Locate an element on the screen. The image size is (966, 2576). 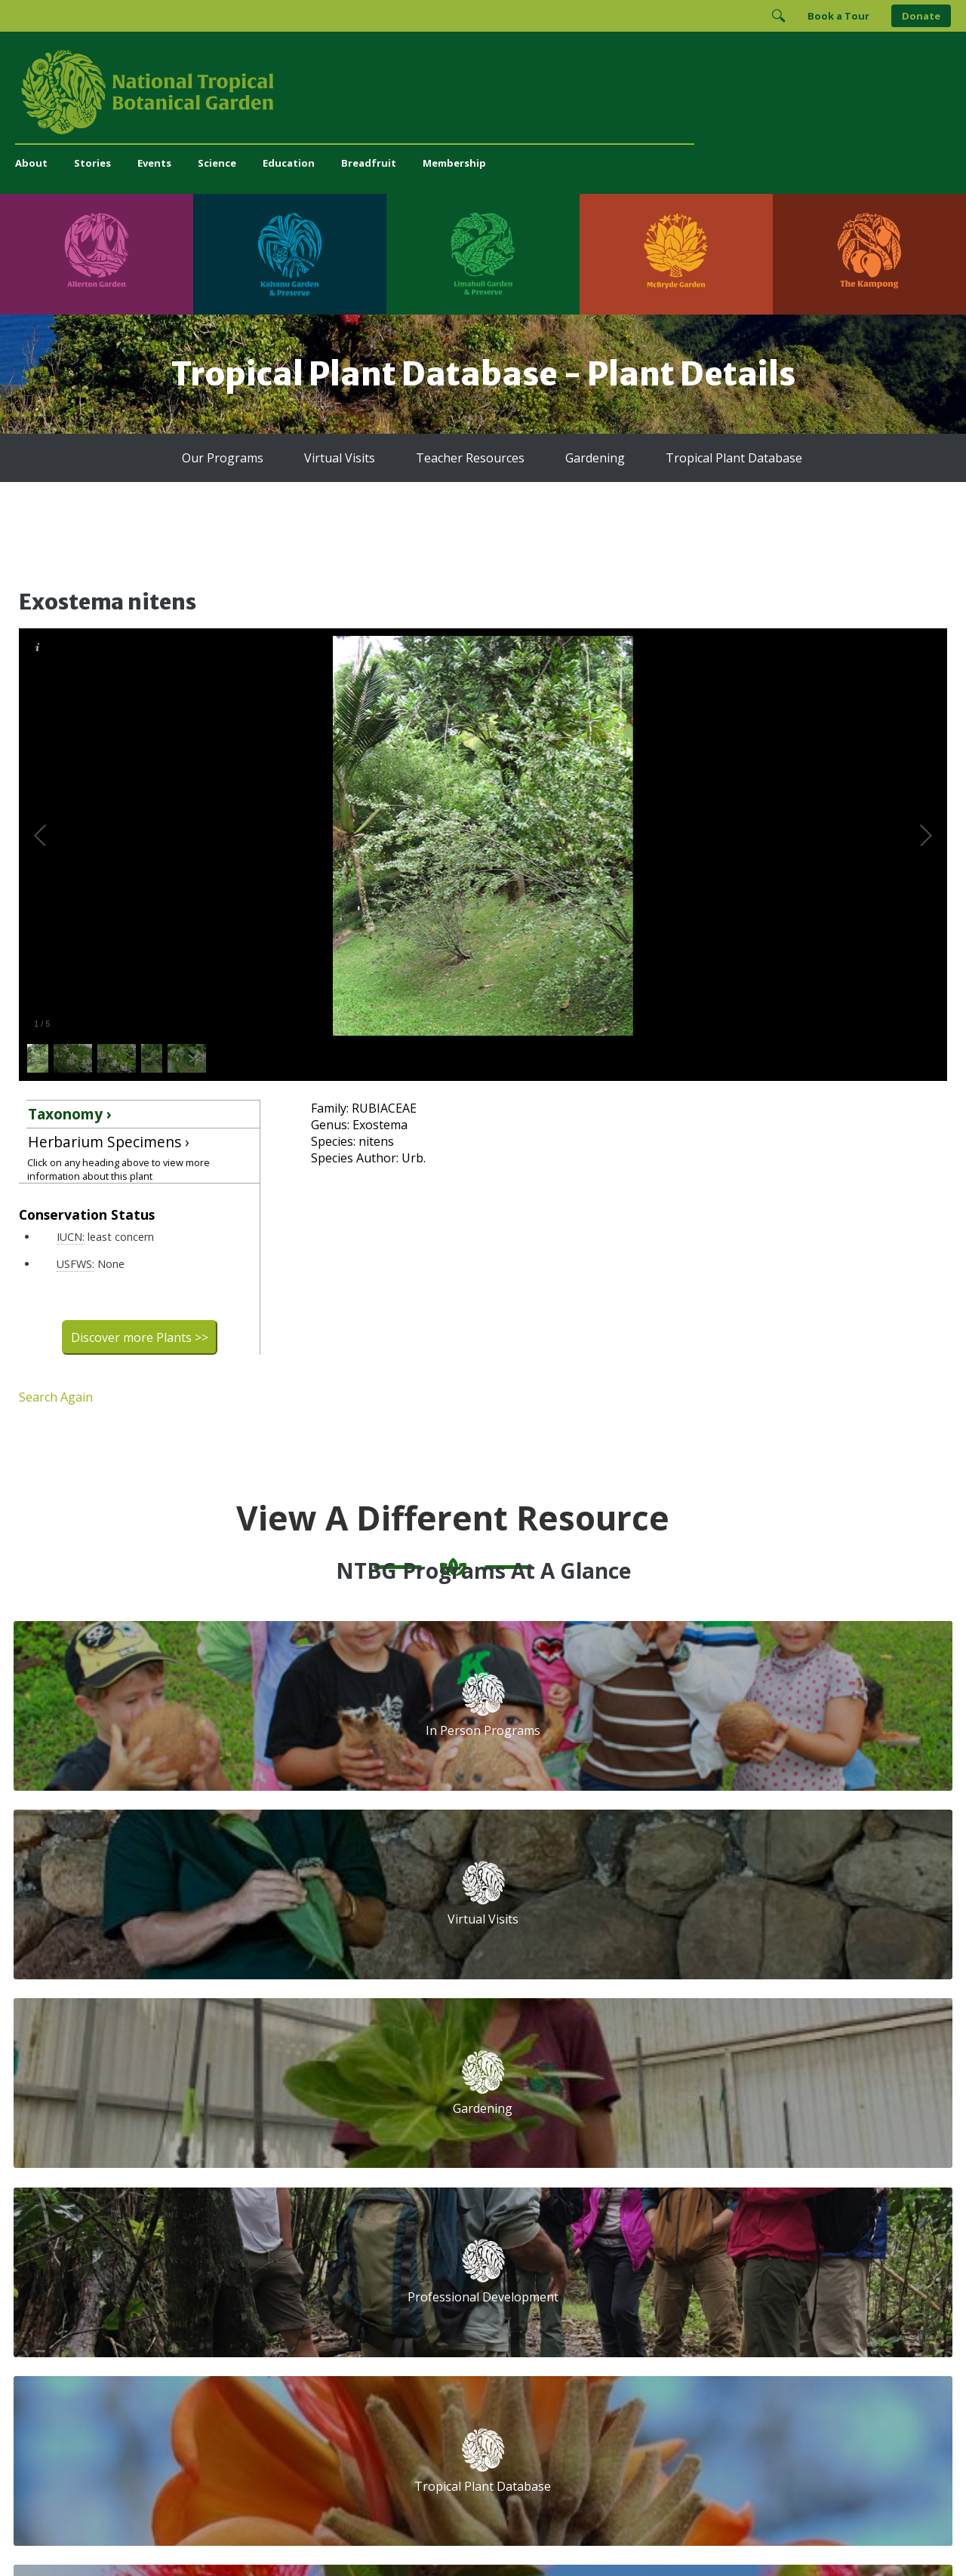
Teacher Resources is located at coordinates (470, 458).